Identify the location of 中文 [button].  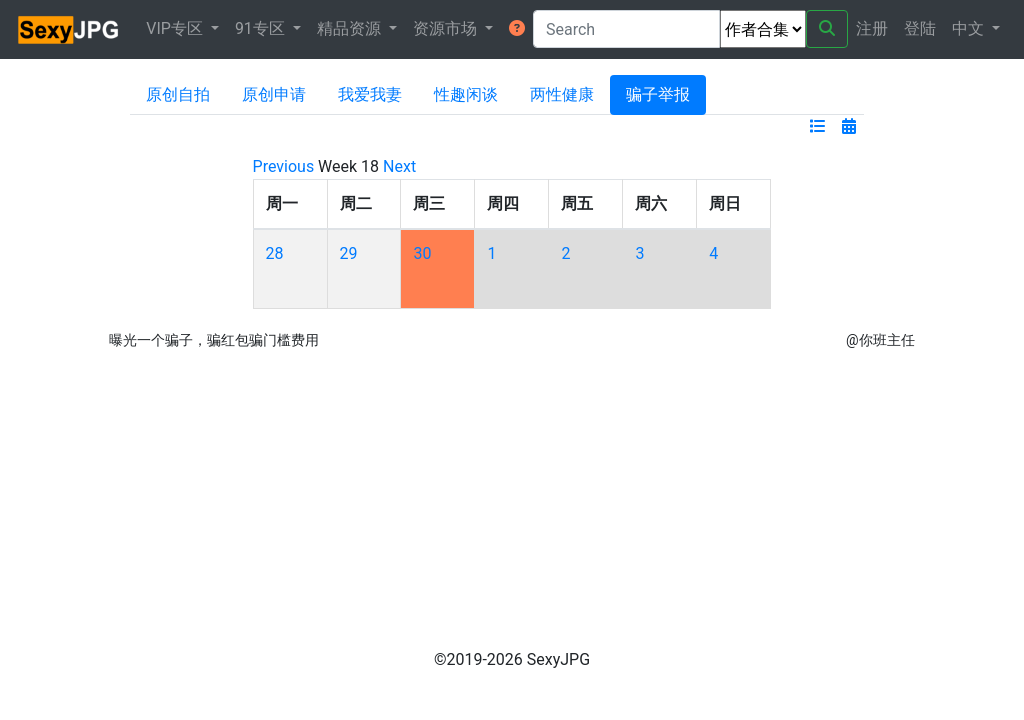
(970, 28).